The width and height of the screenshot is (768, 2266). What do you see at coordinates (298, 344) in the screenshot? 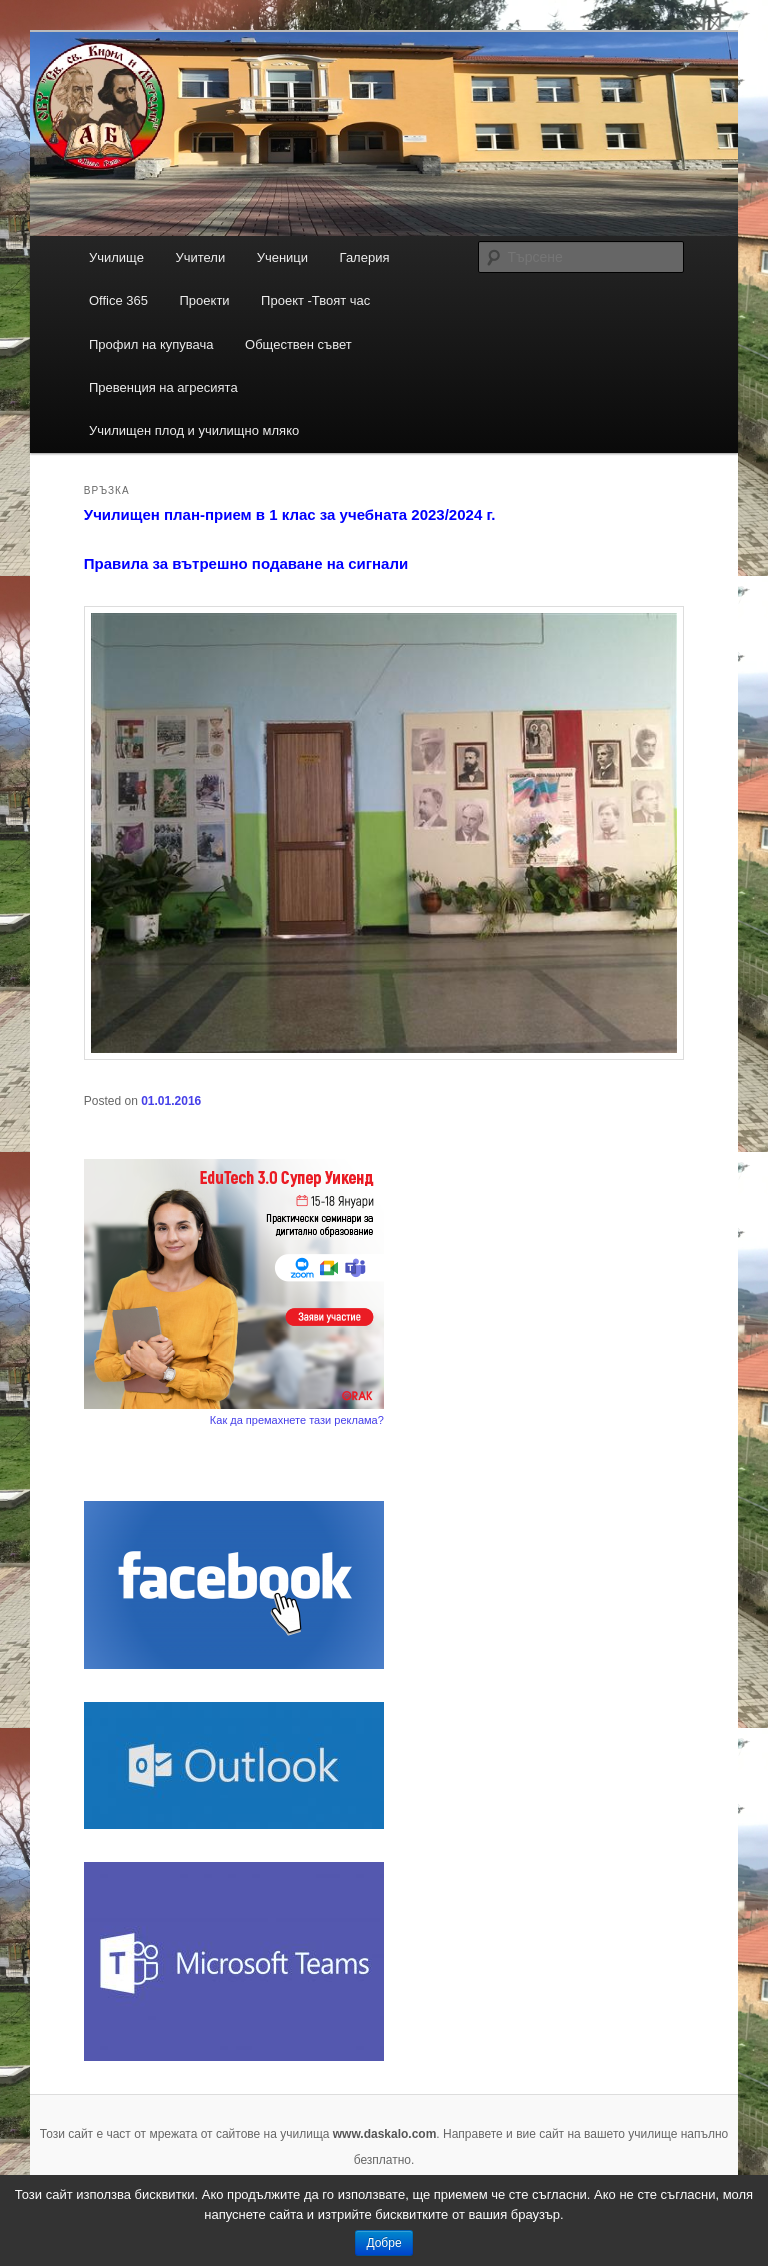
I see `Обществен съвет` at bounding box center [298, 344].